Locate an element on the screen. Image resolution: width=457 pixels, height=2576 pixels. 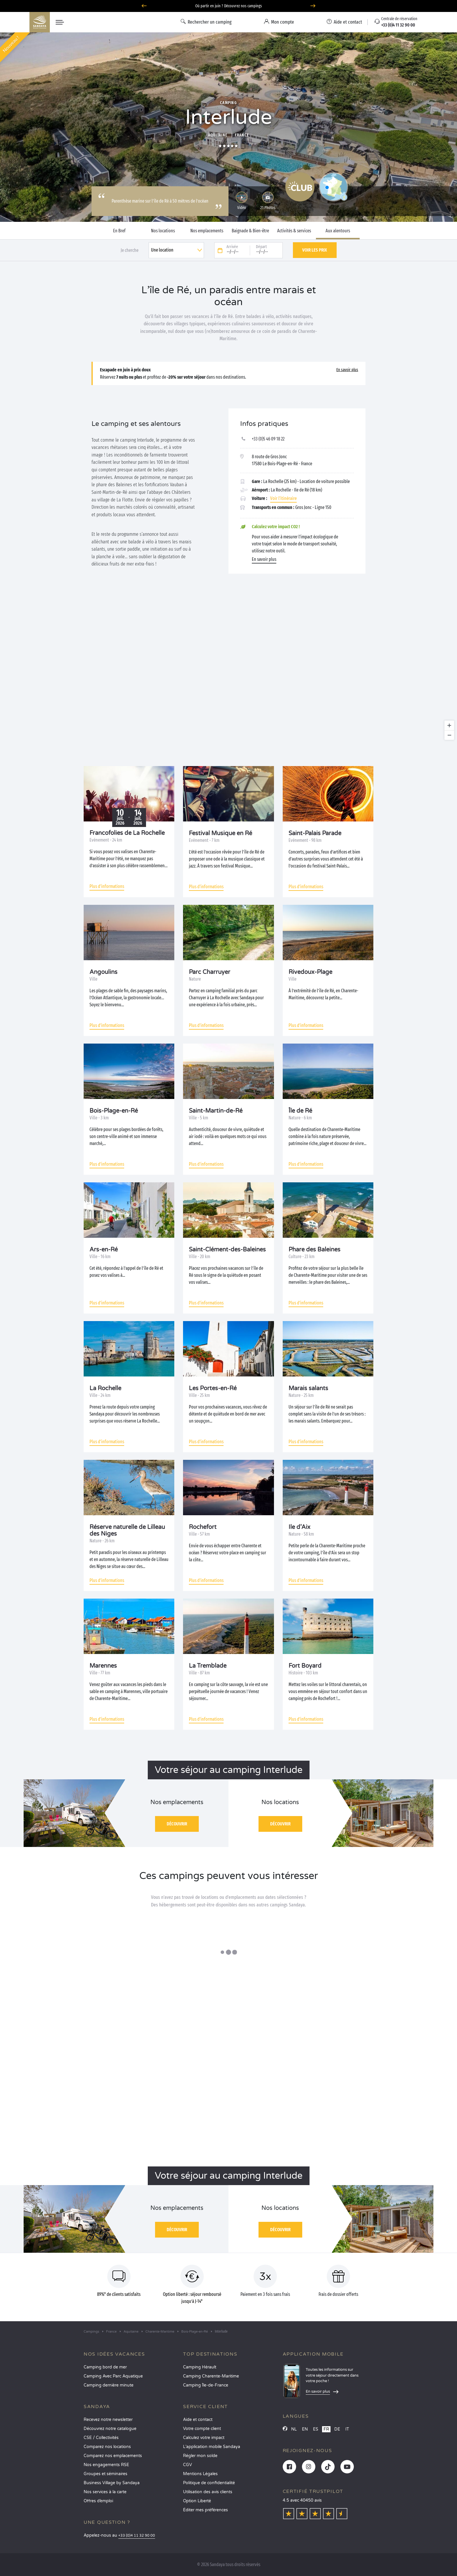
Camping Charente-Maritime is located at coordinates (211, 2376).